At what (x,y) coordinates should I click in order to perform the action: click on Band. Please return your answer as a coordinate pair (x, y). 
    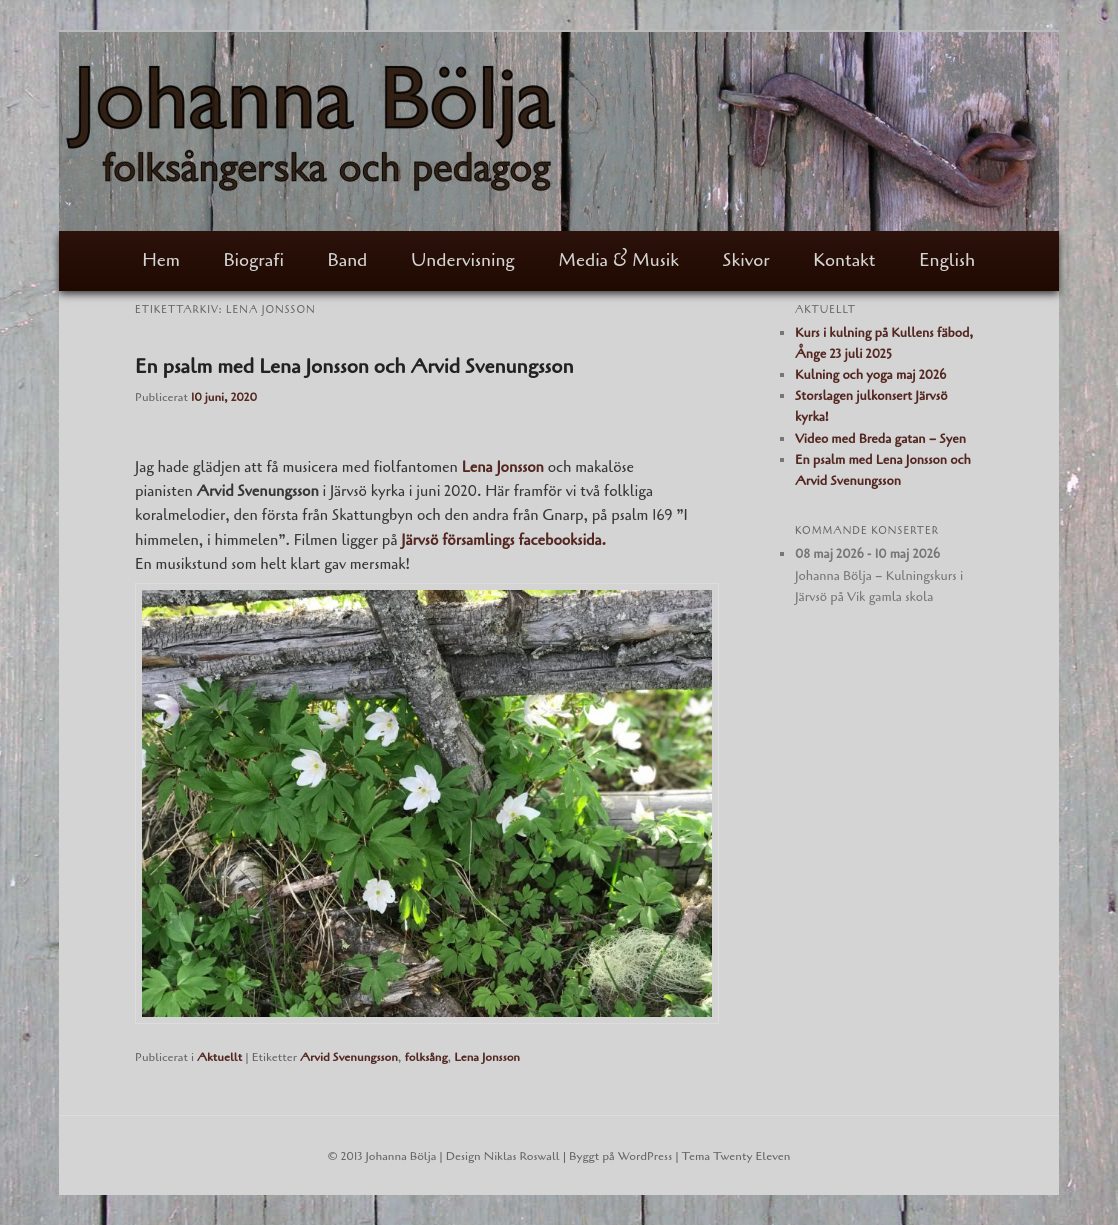
    Looking at the image, I should click on (348, 260).